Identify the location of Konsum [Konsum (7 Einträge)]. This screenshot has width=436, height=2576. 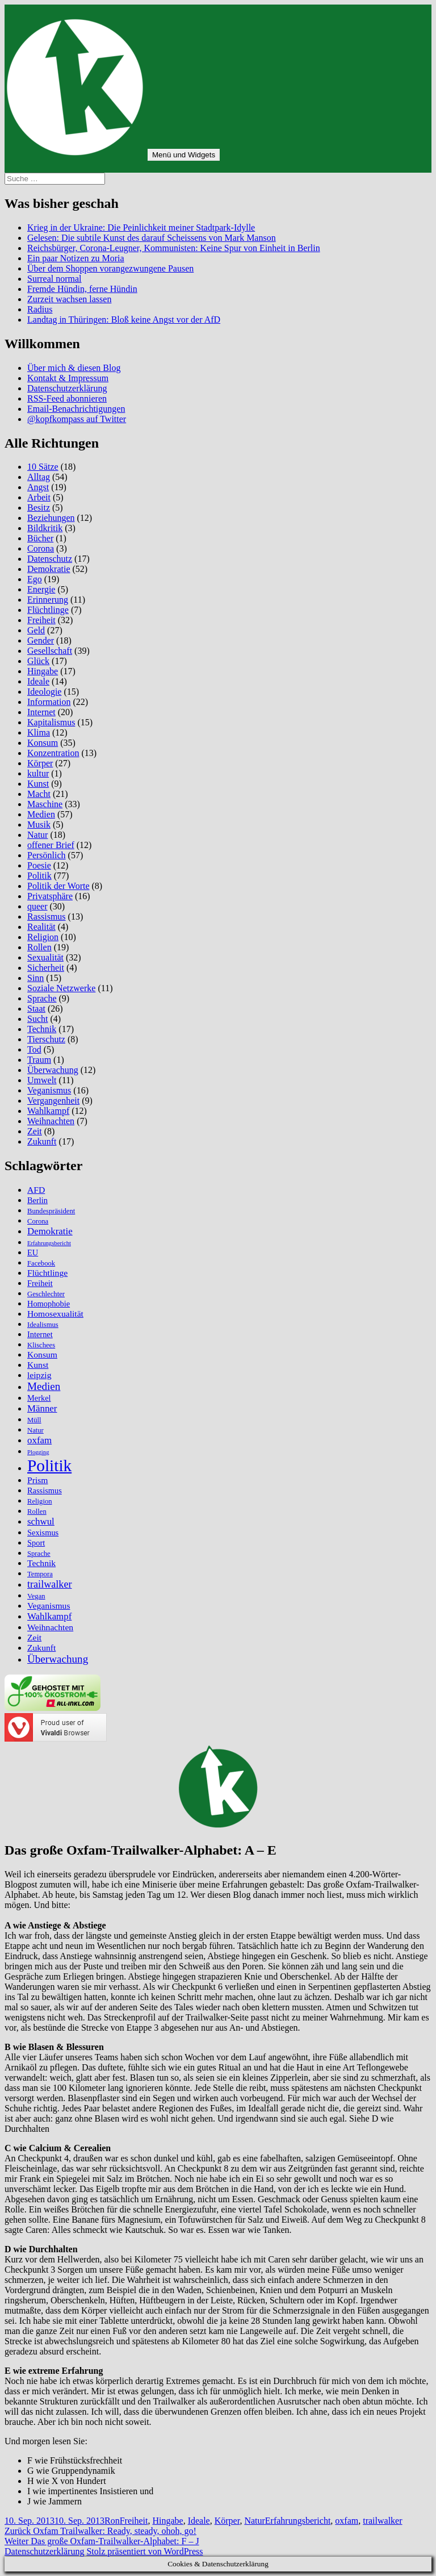
(42, 1354).